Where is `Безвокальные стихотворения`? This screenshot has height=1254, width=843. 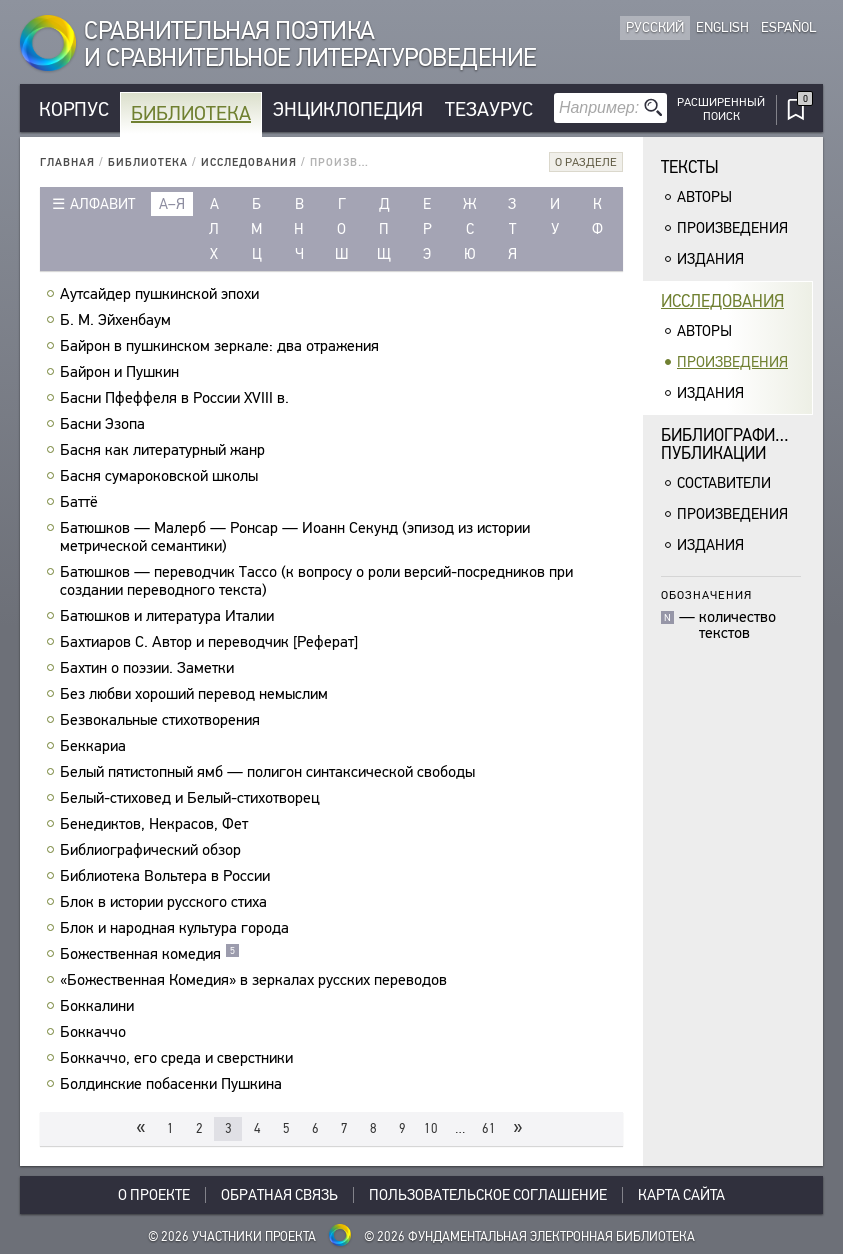 Безвокальные стихотворения is located at coordinates (162, 720).